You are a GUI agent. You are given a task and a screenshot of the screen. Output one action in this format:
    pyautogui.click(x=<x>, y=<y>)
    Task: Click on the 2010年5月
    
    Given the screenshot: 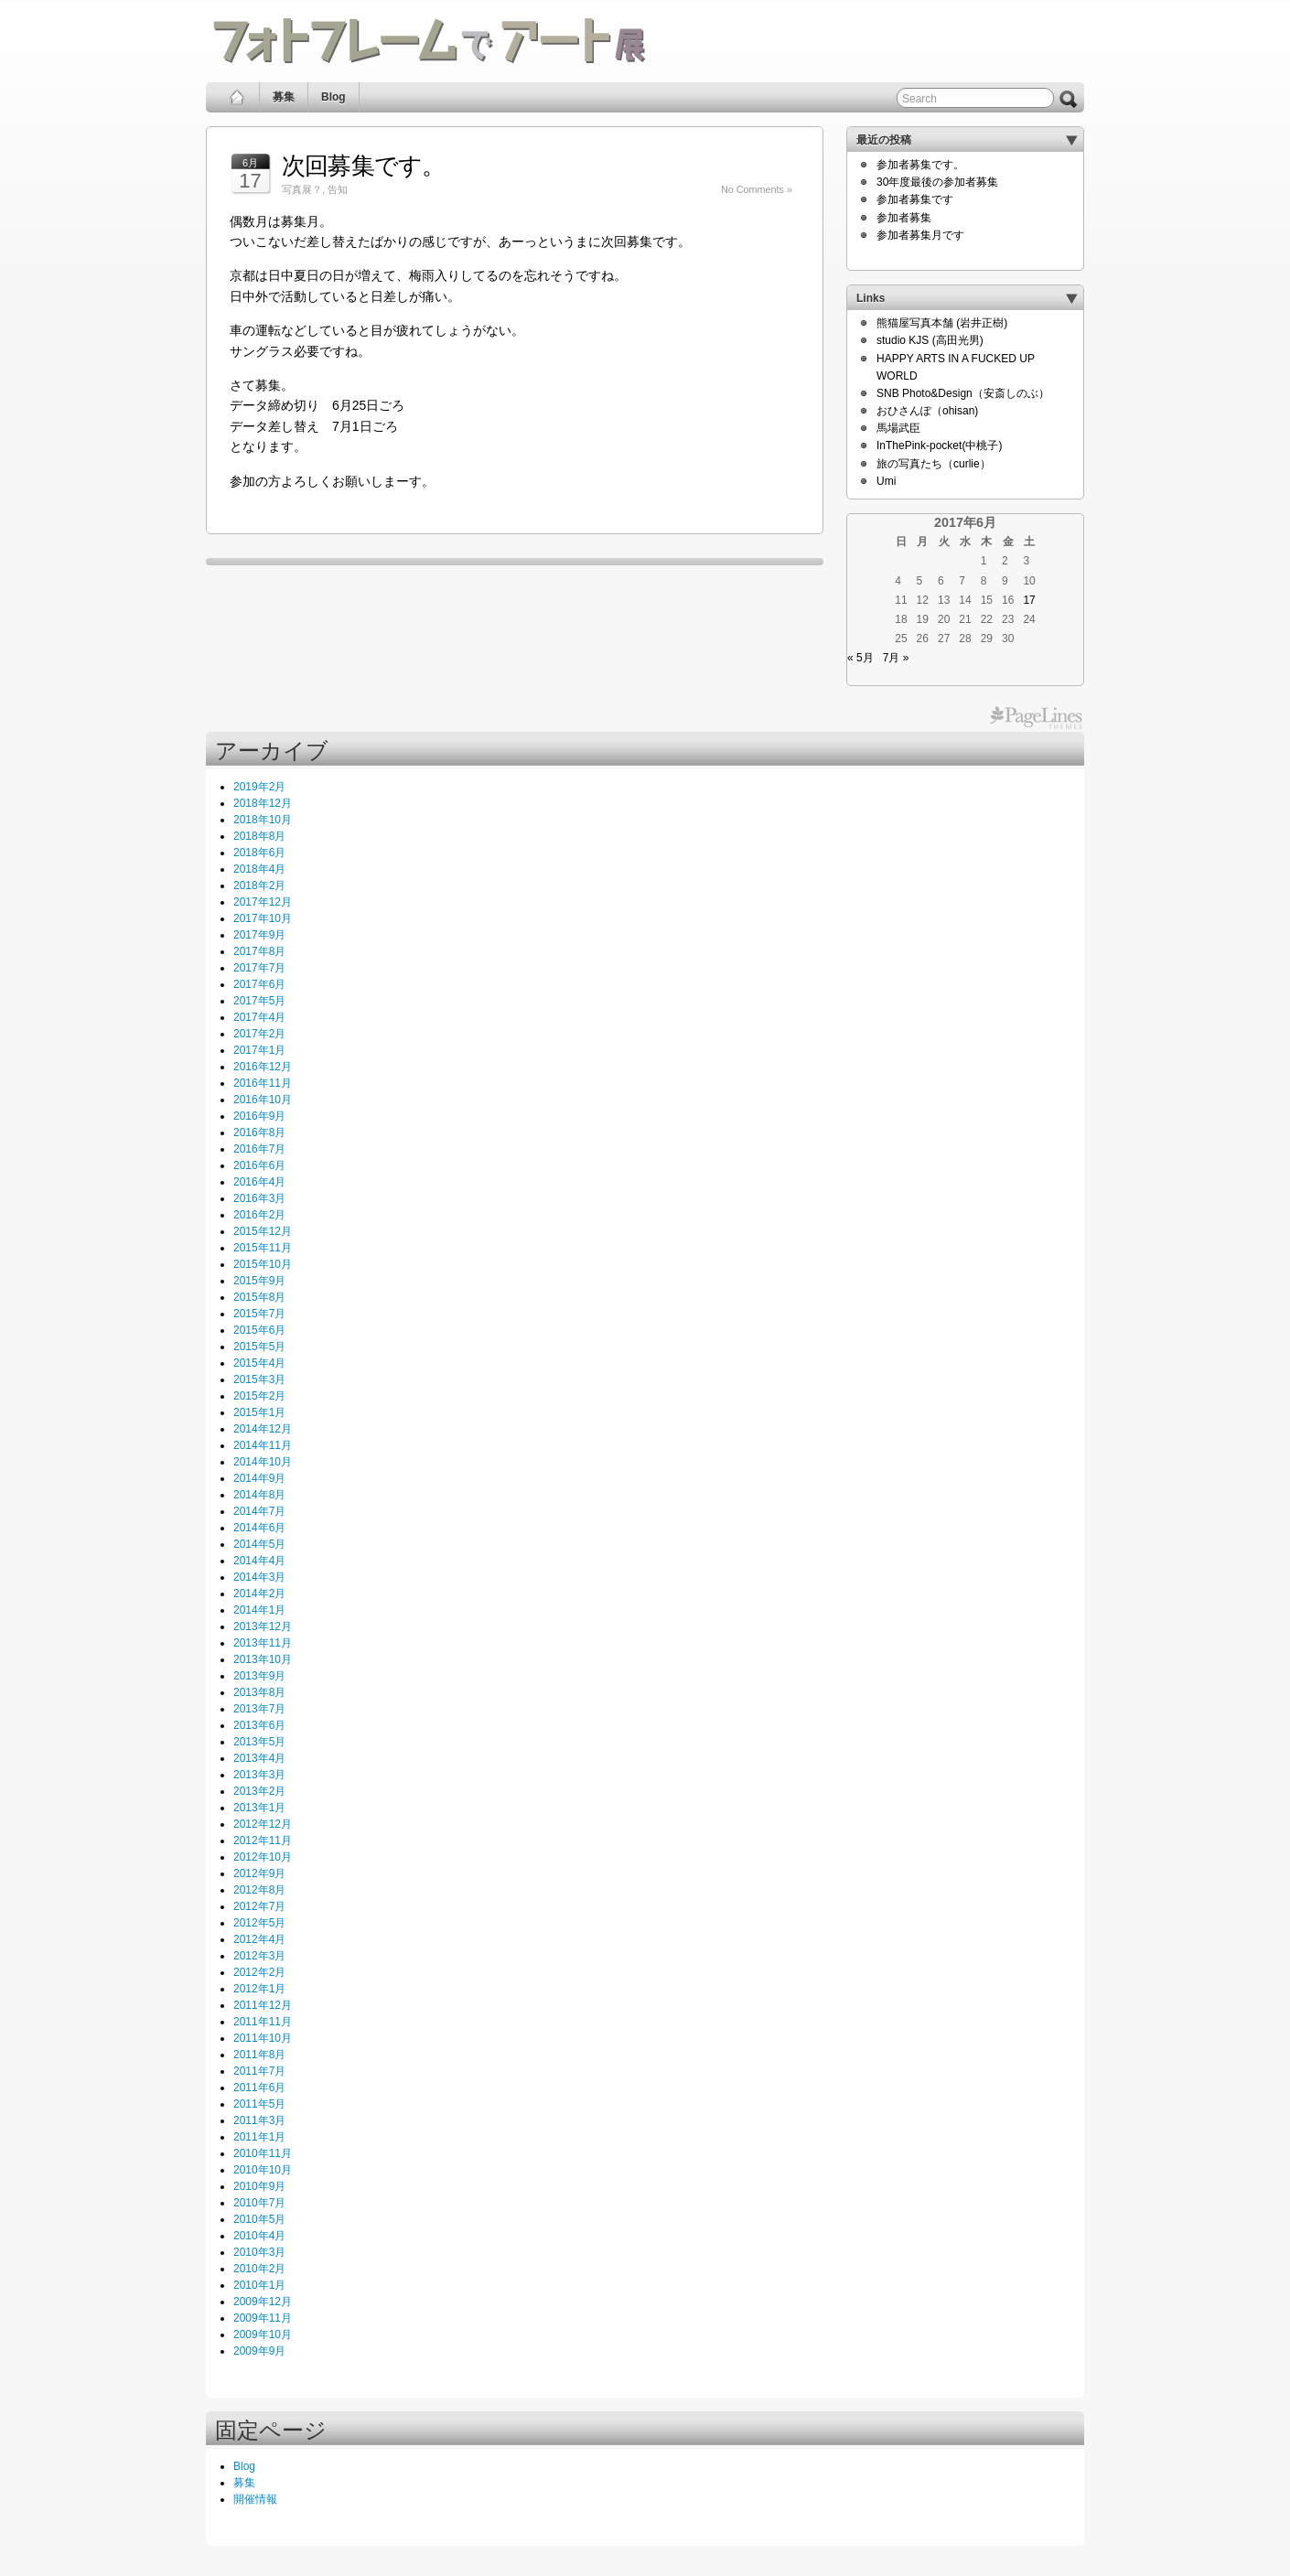 What is the action you would take?
    pyautogui.click(x=259, y=2219)
    